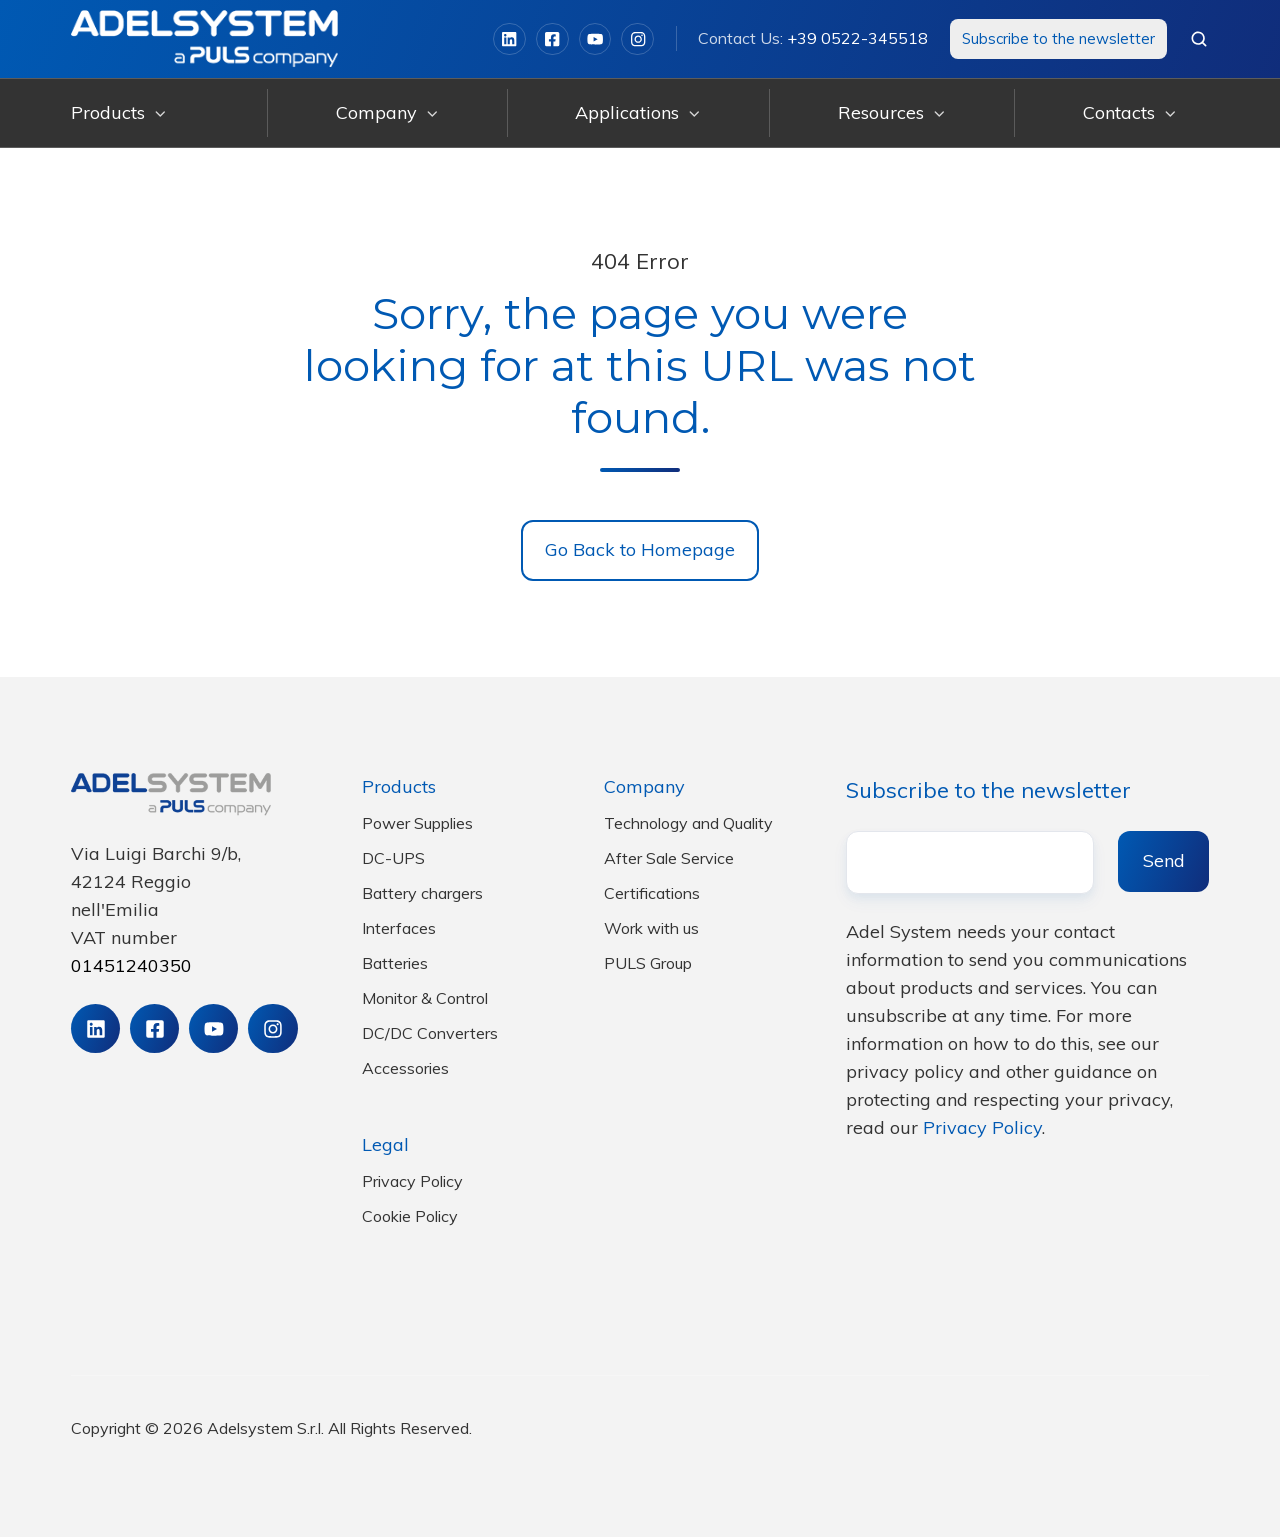 The height and width of the screenshot is (1537, 1280). I want to click on Resources, so click(881, 112).